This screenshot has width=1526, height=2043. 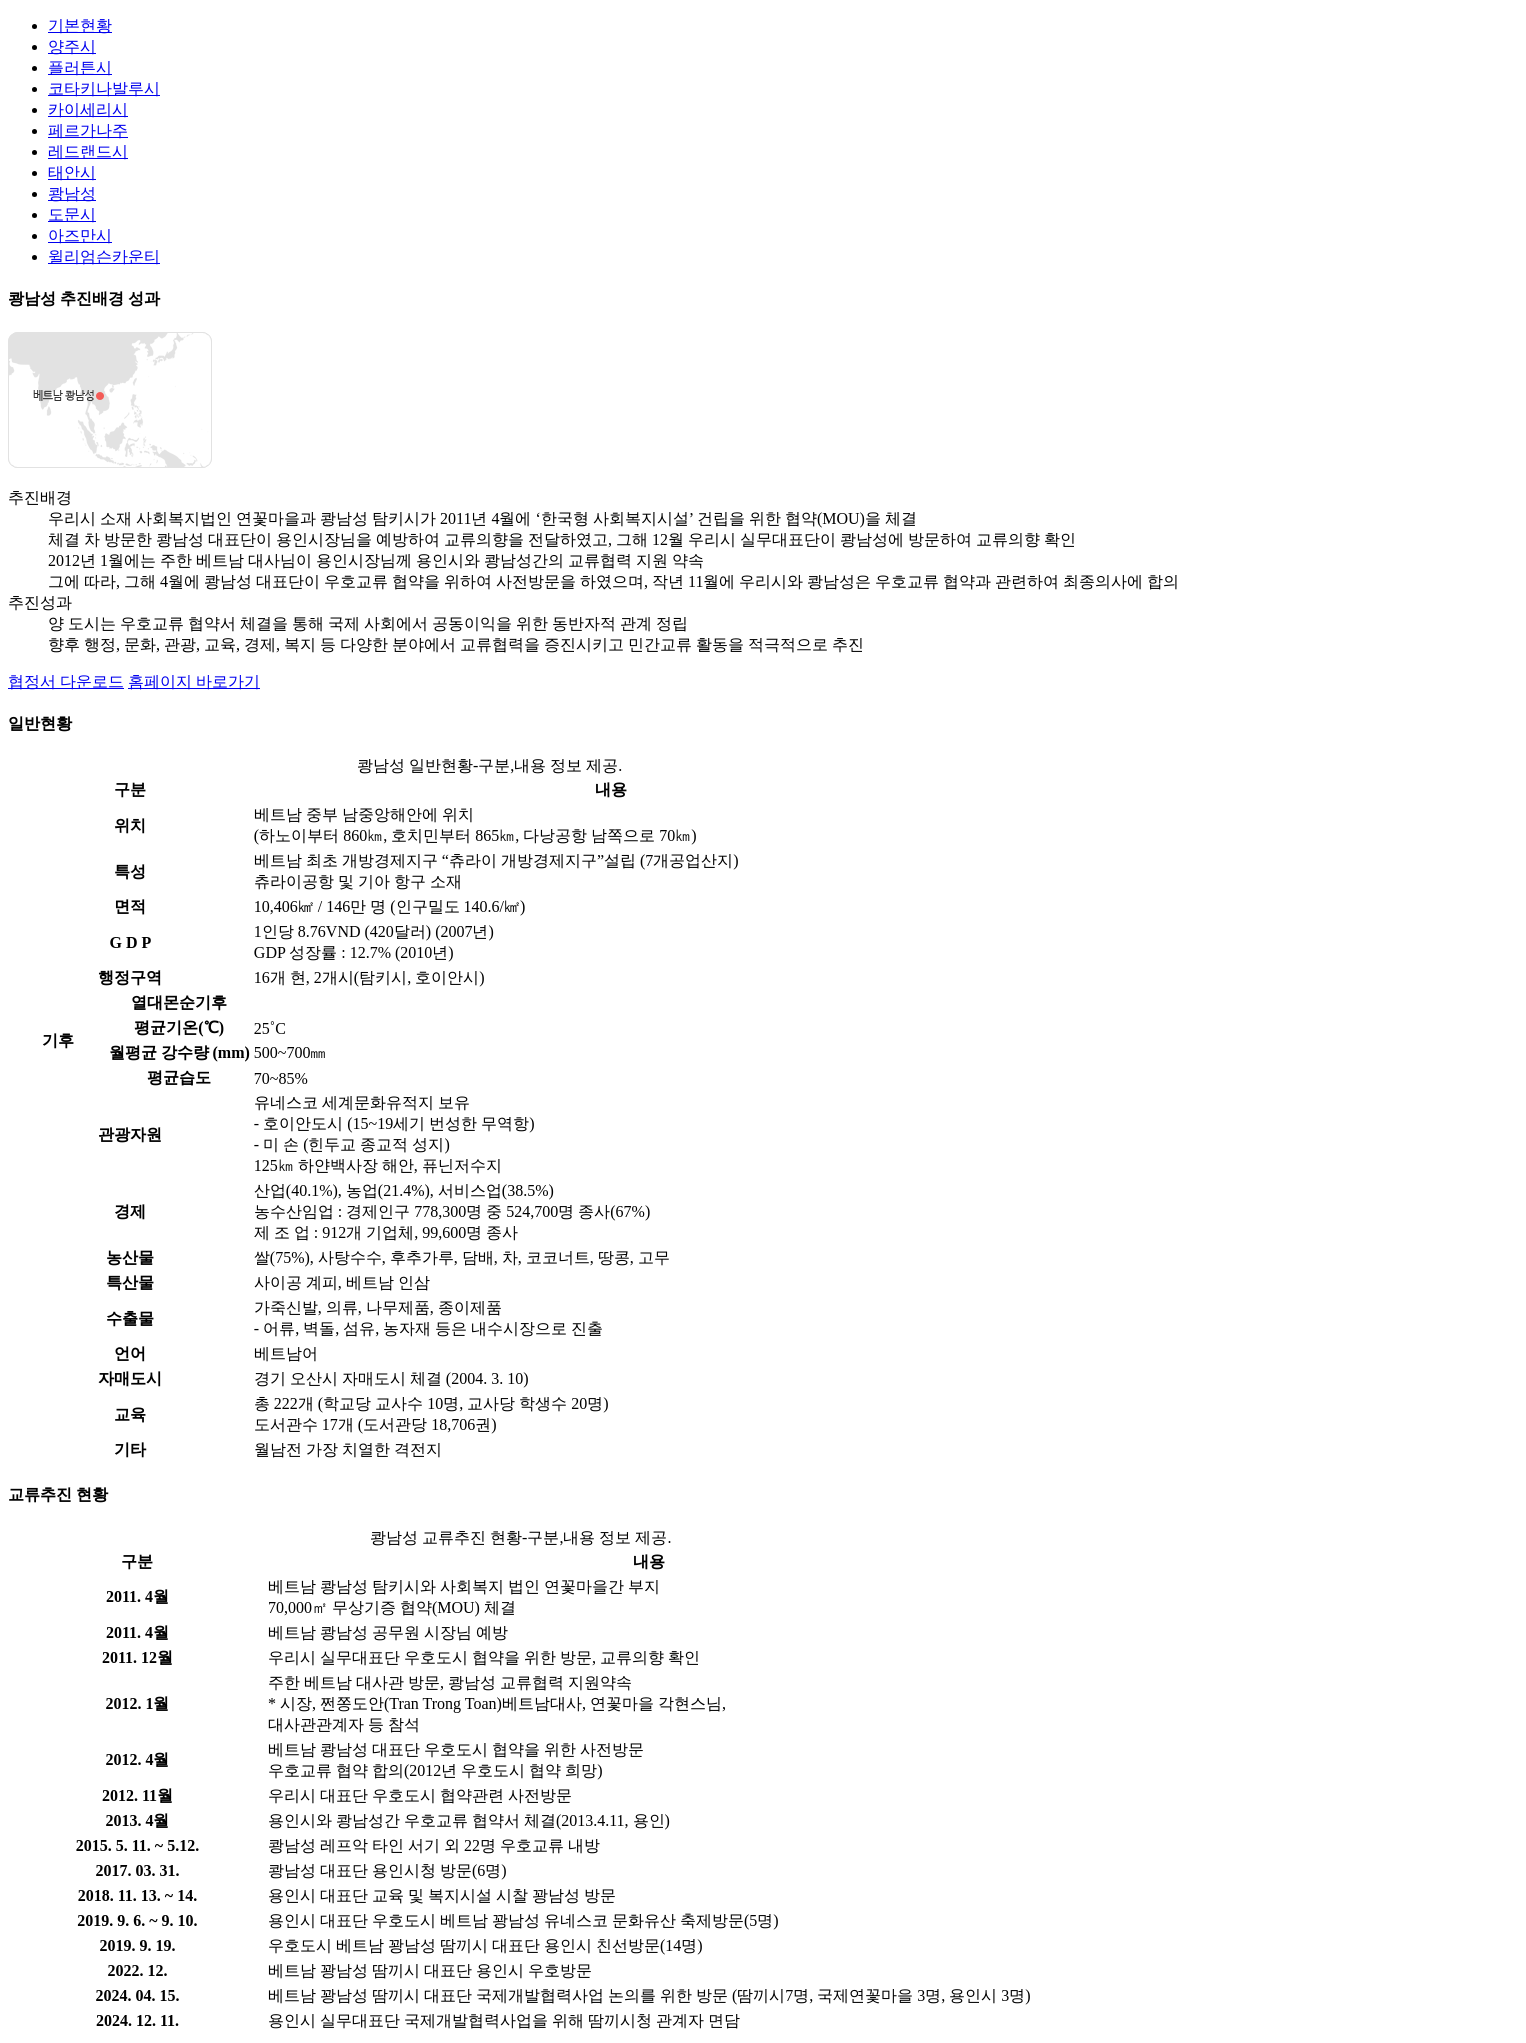 I want to click on 카이세리시, so click(x=88, y=109).